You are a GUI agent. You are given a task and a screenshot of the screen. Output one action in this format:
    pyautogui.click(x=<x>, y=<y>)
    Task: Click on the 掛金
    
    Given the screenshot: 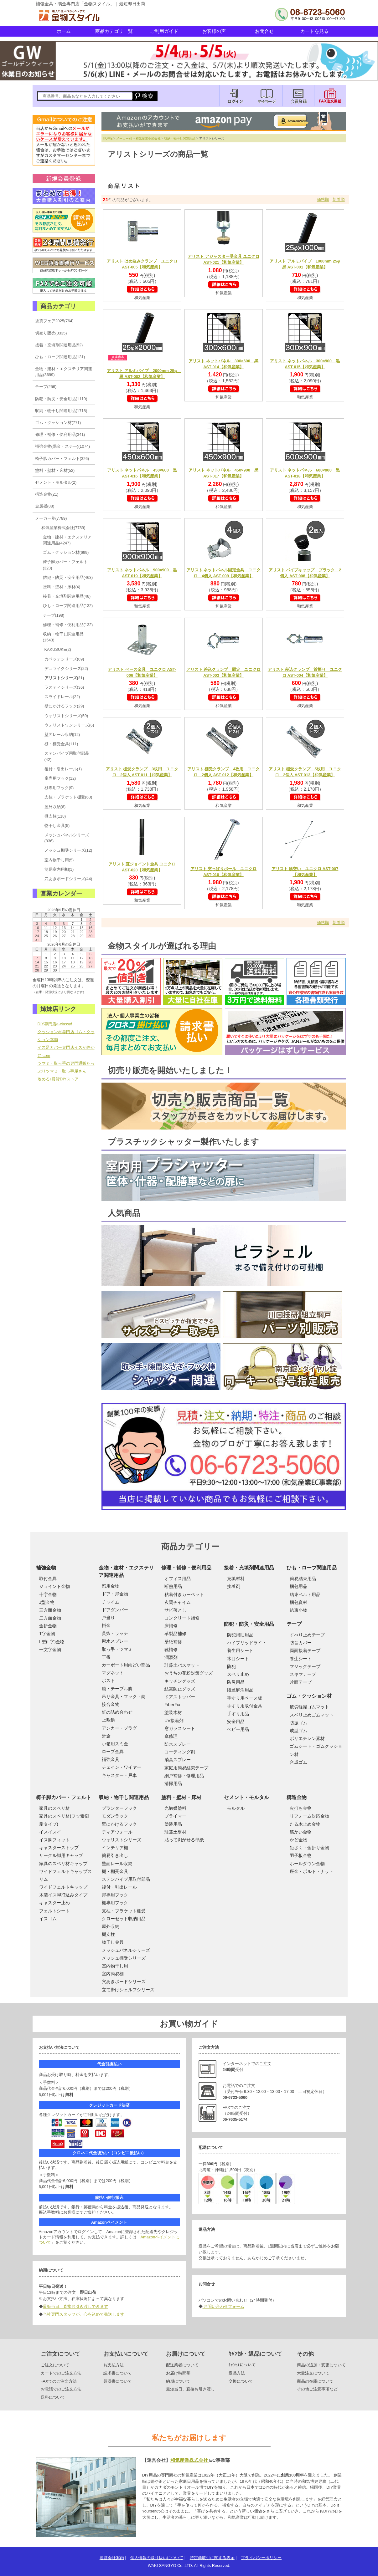 What is the action you would take?
    pyautogui.click(x=106, y=1625)
    